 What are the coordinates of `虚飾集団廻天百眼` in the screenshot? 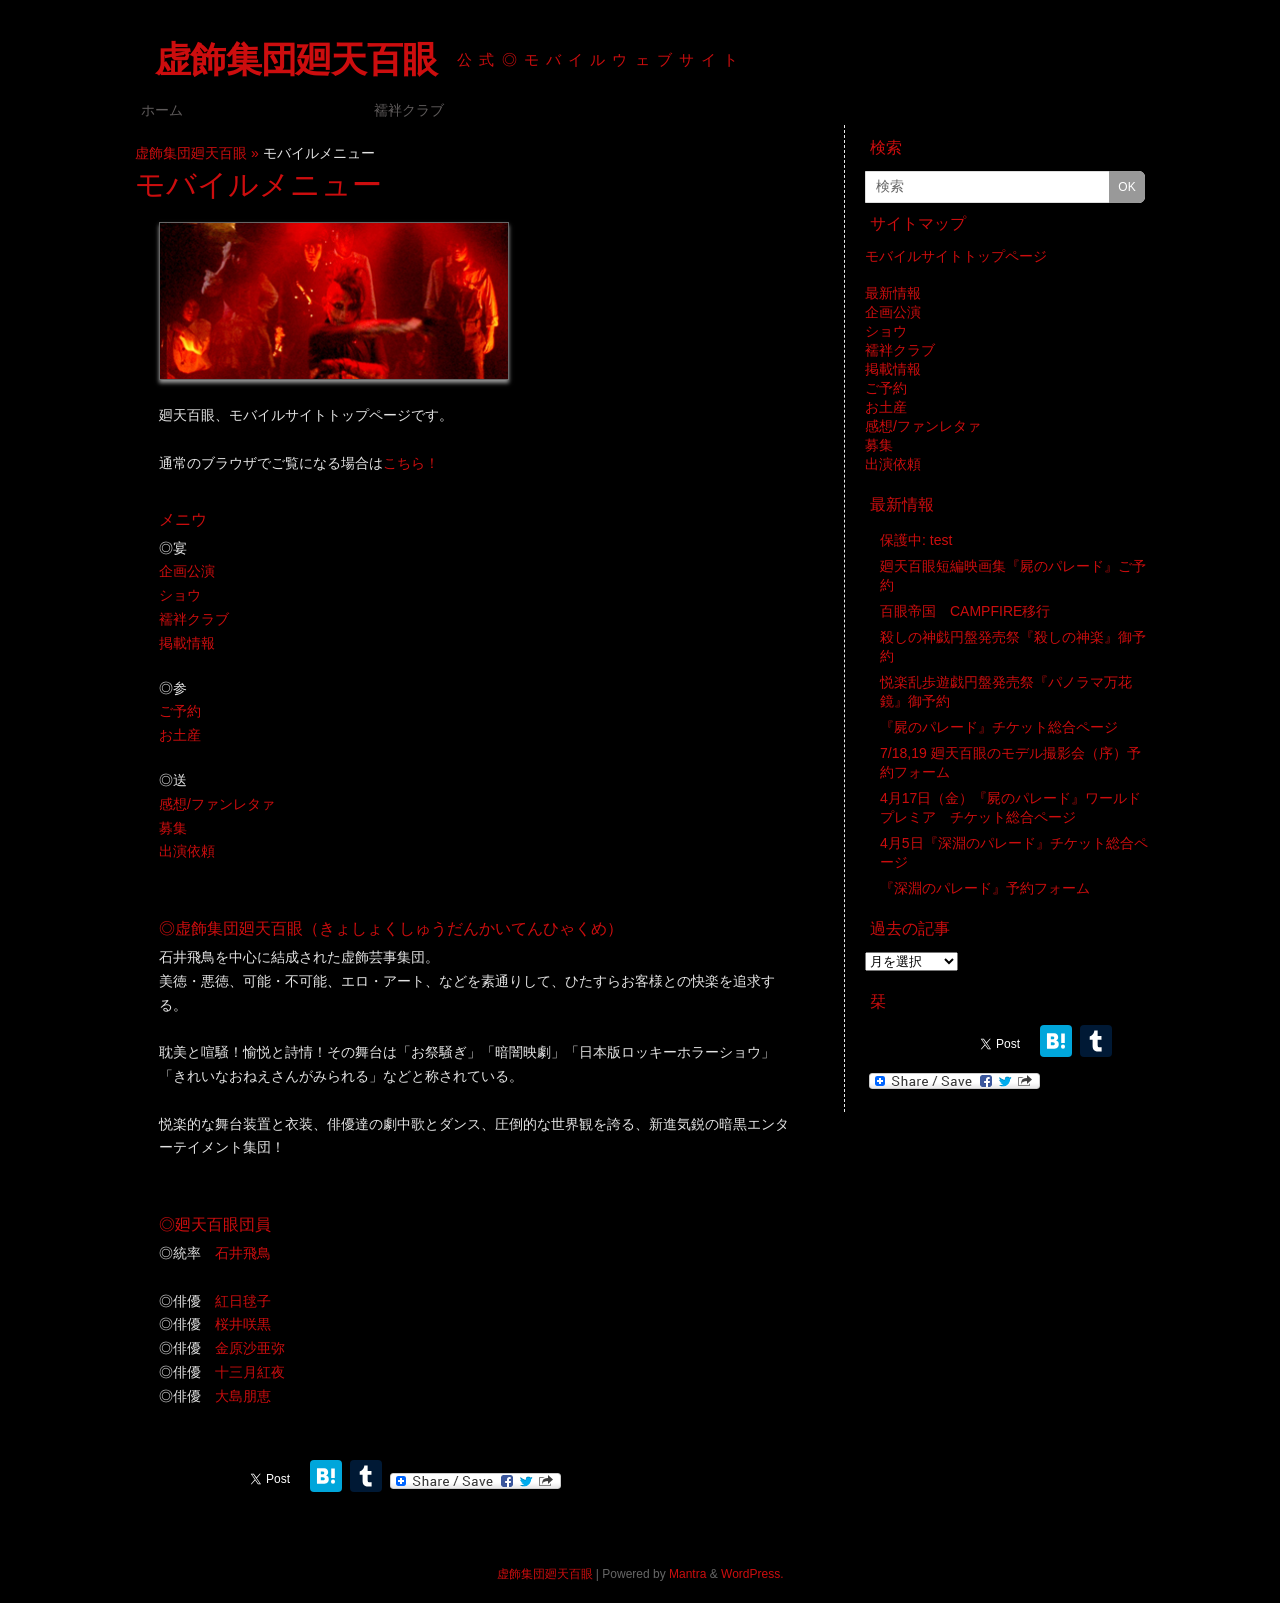 It's located at (296, 59).